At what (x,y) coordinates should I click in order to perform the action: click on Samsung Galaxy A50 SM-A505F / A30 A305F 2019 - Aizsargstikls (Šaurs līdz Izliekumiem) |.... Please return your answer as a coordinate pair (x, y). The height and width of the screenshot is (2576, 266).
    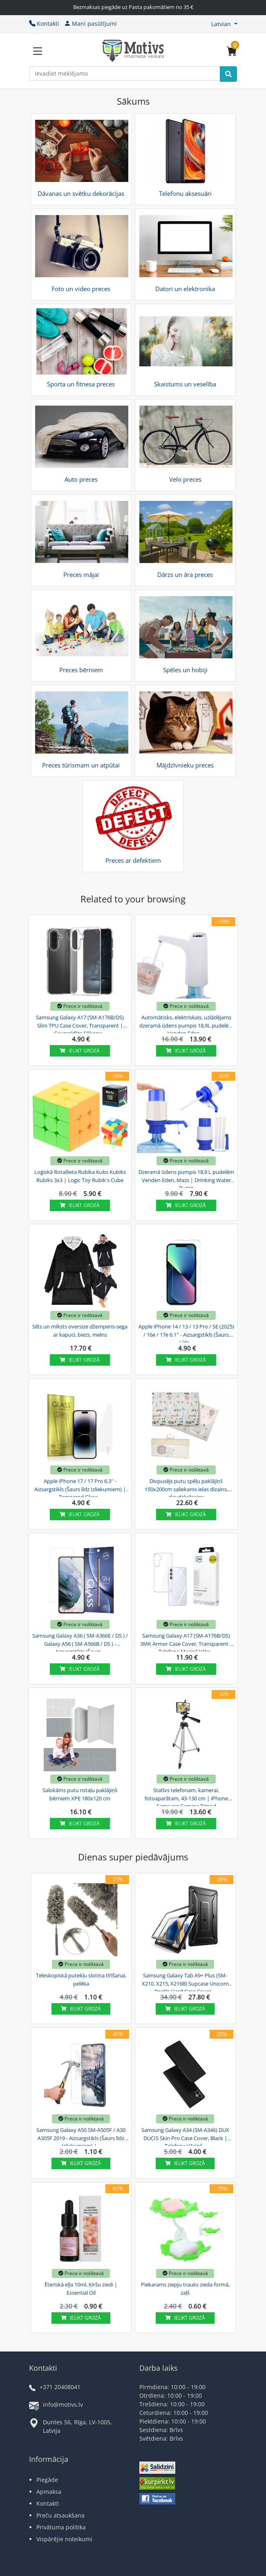
    Looking at the image, I should click on (80, 2136).